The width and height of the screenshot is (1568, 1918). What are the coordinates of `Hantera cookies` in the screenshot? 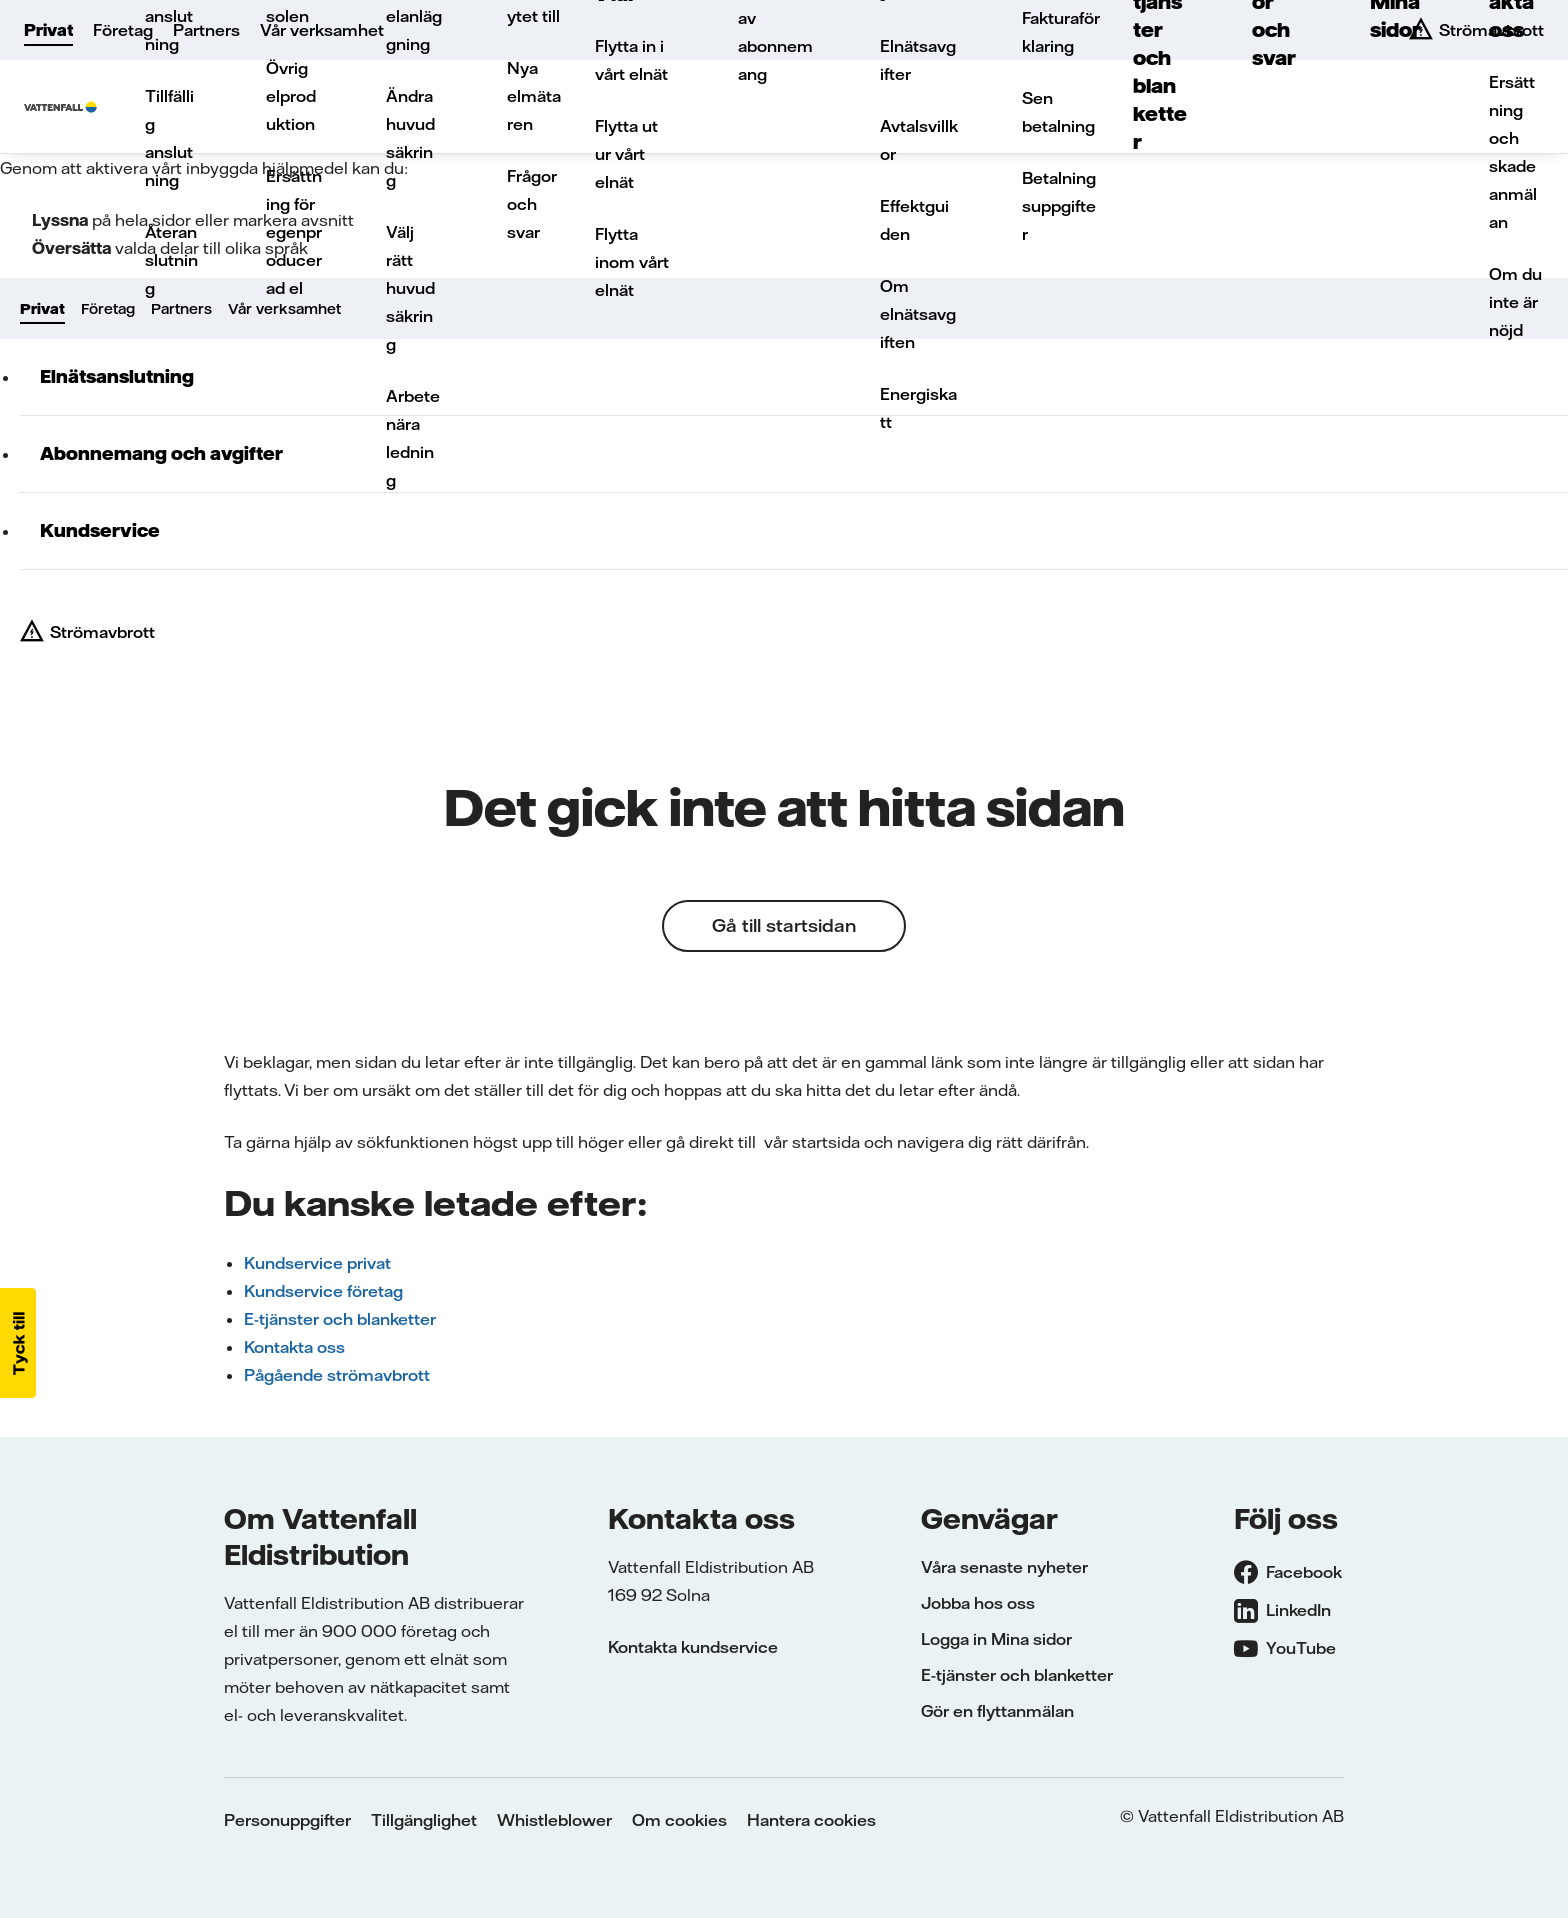 It's located at (811, 1820).